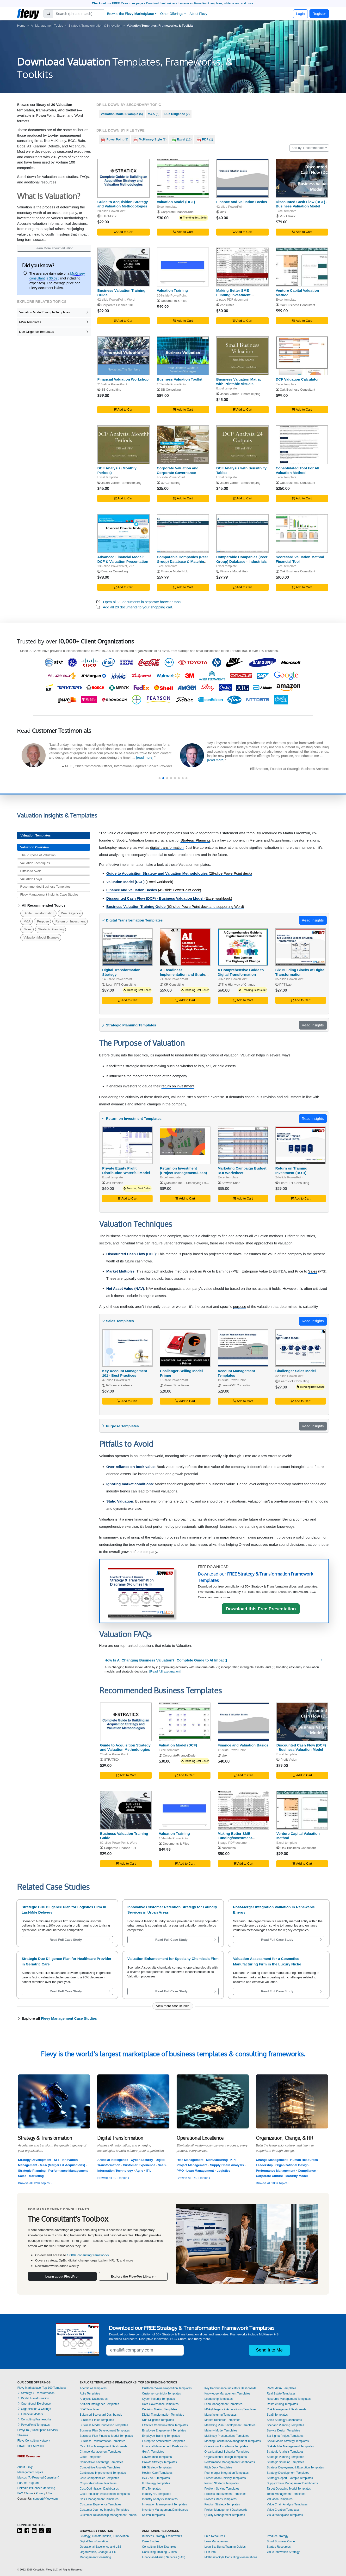  I want to click on Competitive Advantage Templates, so click(101, 2462).